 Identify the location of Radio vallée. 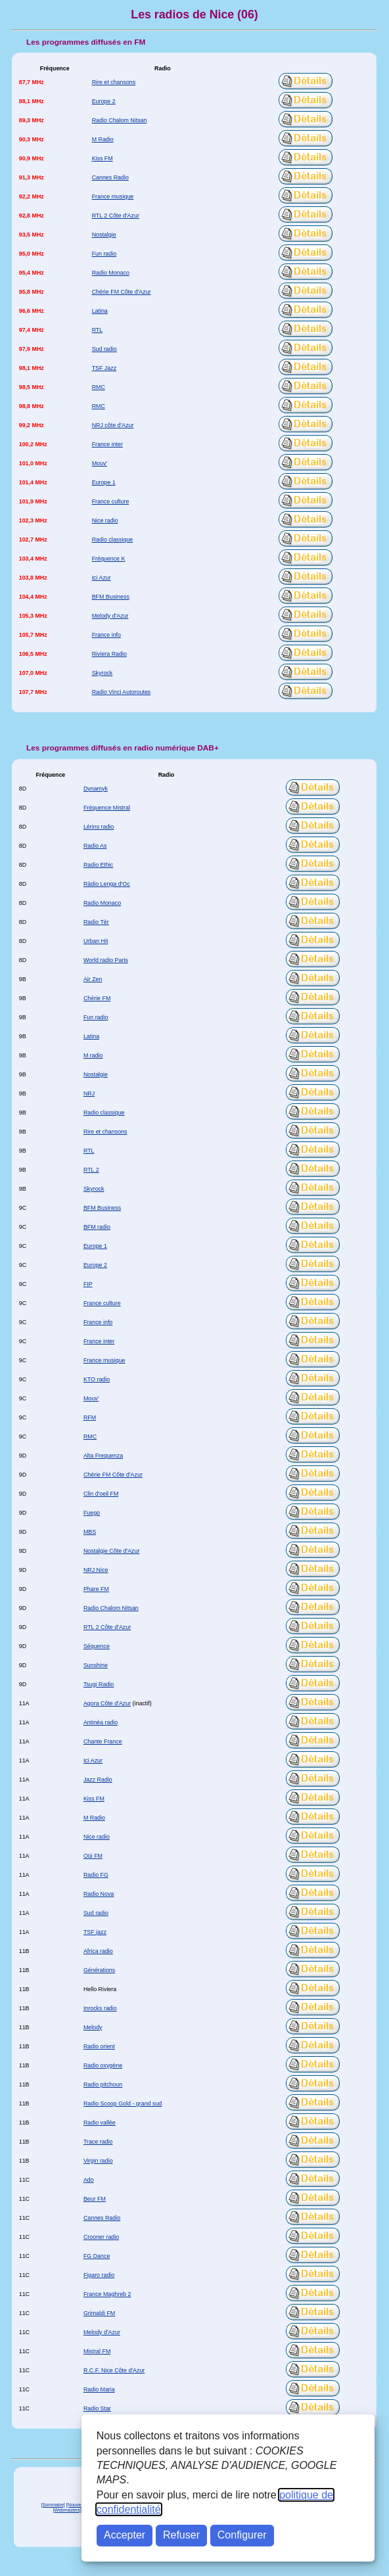
(99, 2122).